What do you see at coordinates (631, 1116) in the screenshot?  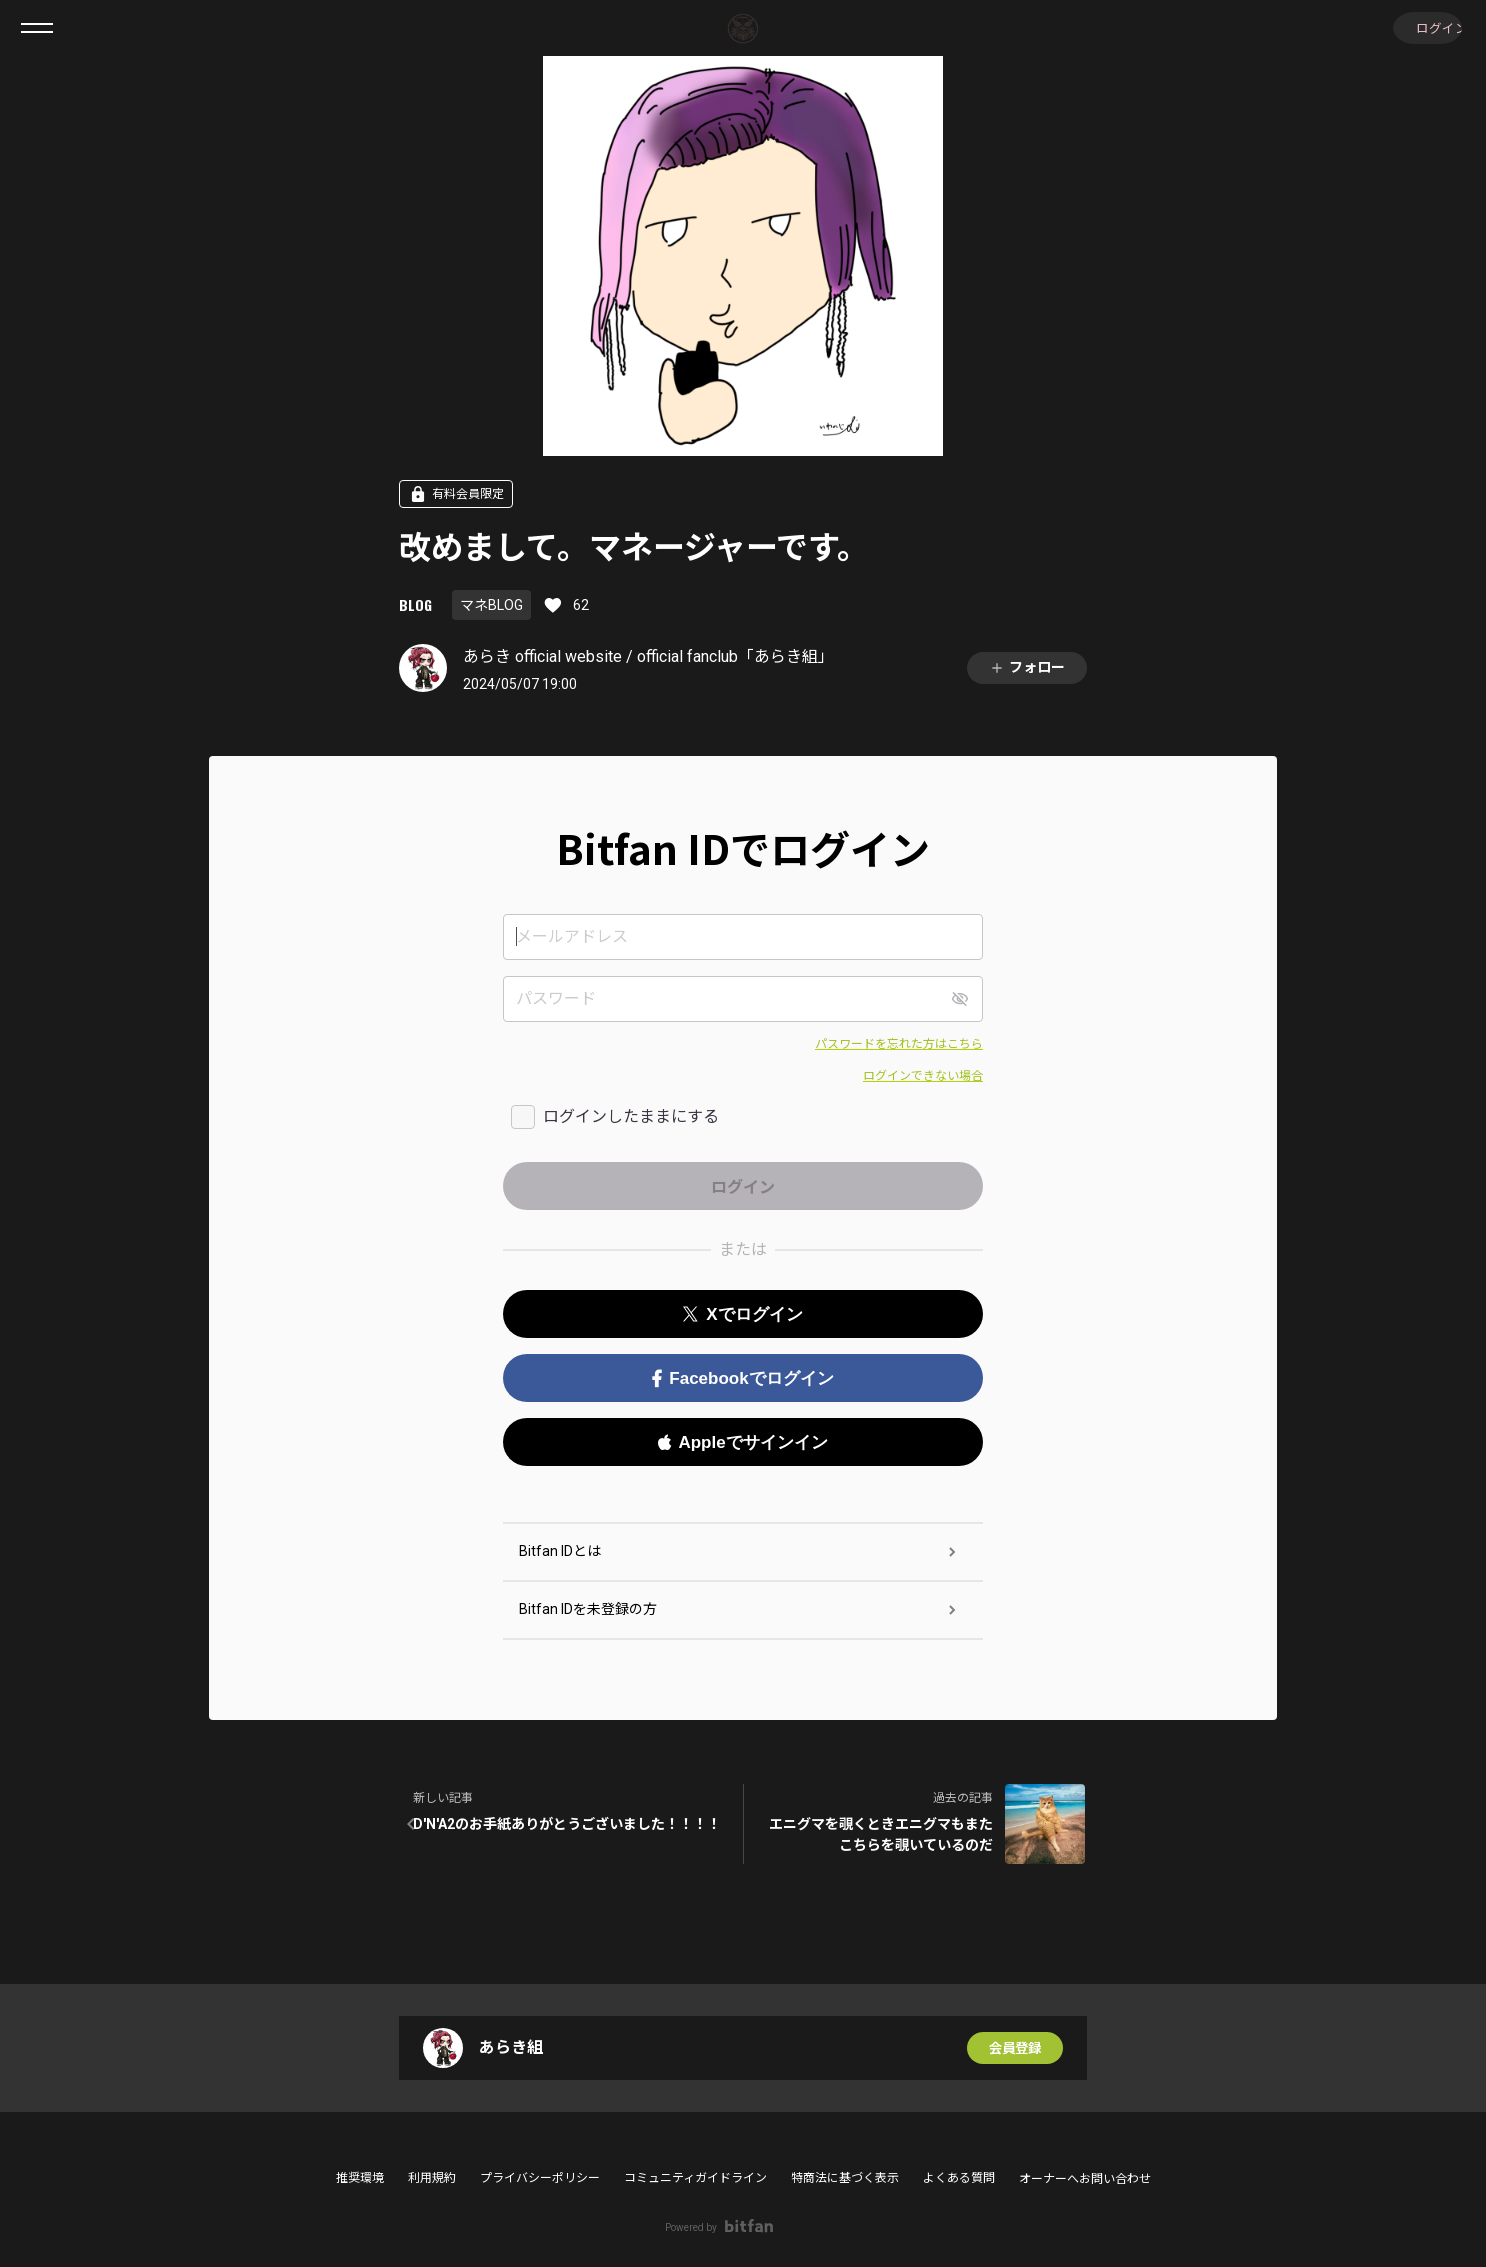 I see `ログインしたままにする` at bounding box center [631, 1116].